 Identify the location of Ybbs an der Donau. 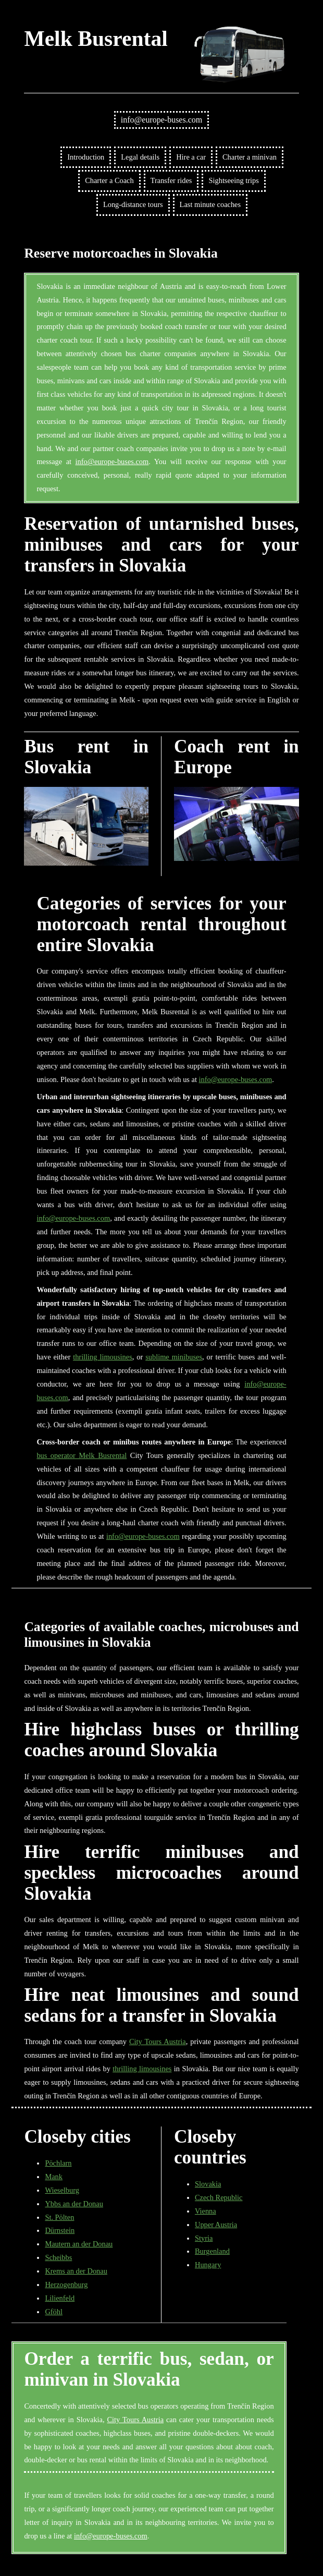
(74, 2204).